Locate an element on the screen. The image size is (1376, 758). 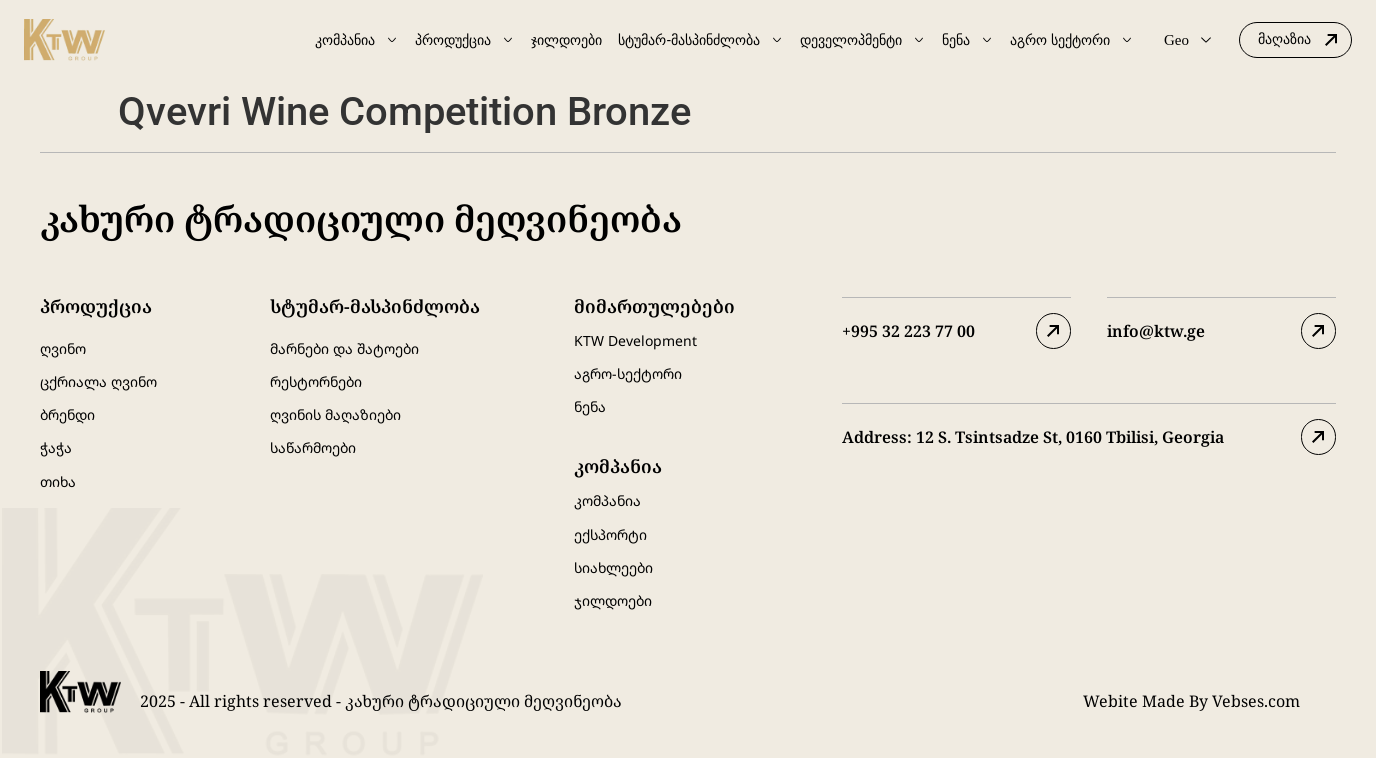
ექსპორტი is located at coordinates (610, 533).